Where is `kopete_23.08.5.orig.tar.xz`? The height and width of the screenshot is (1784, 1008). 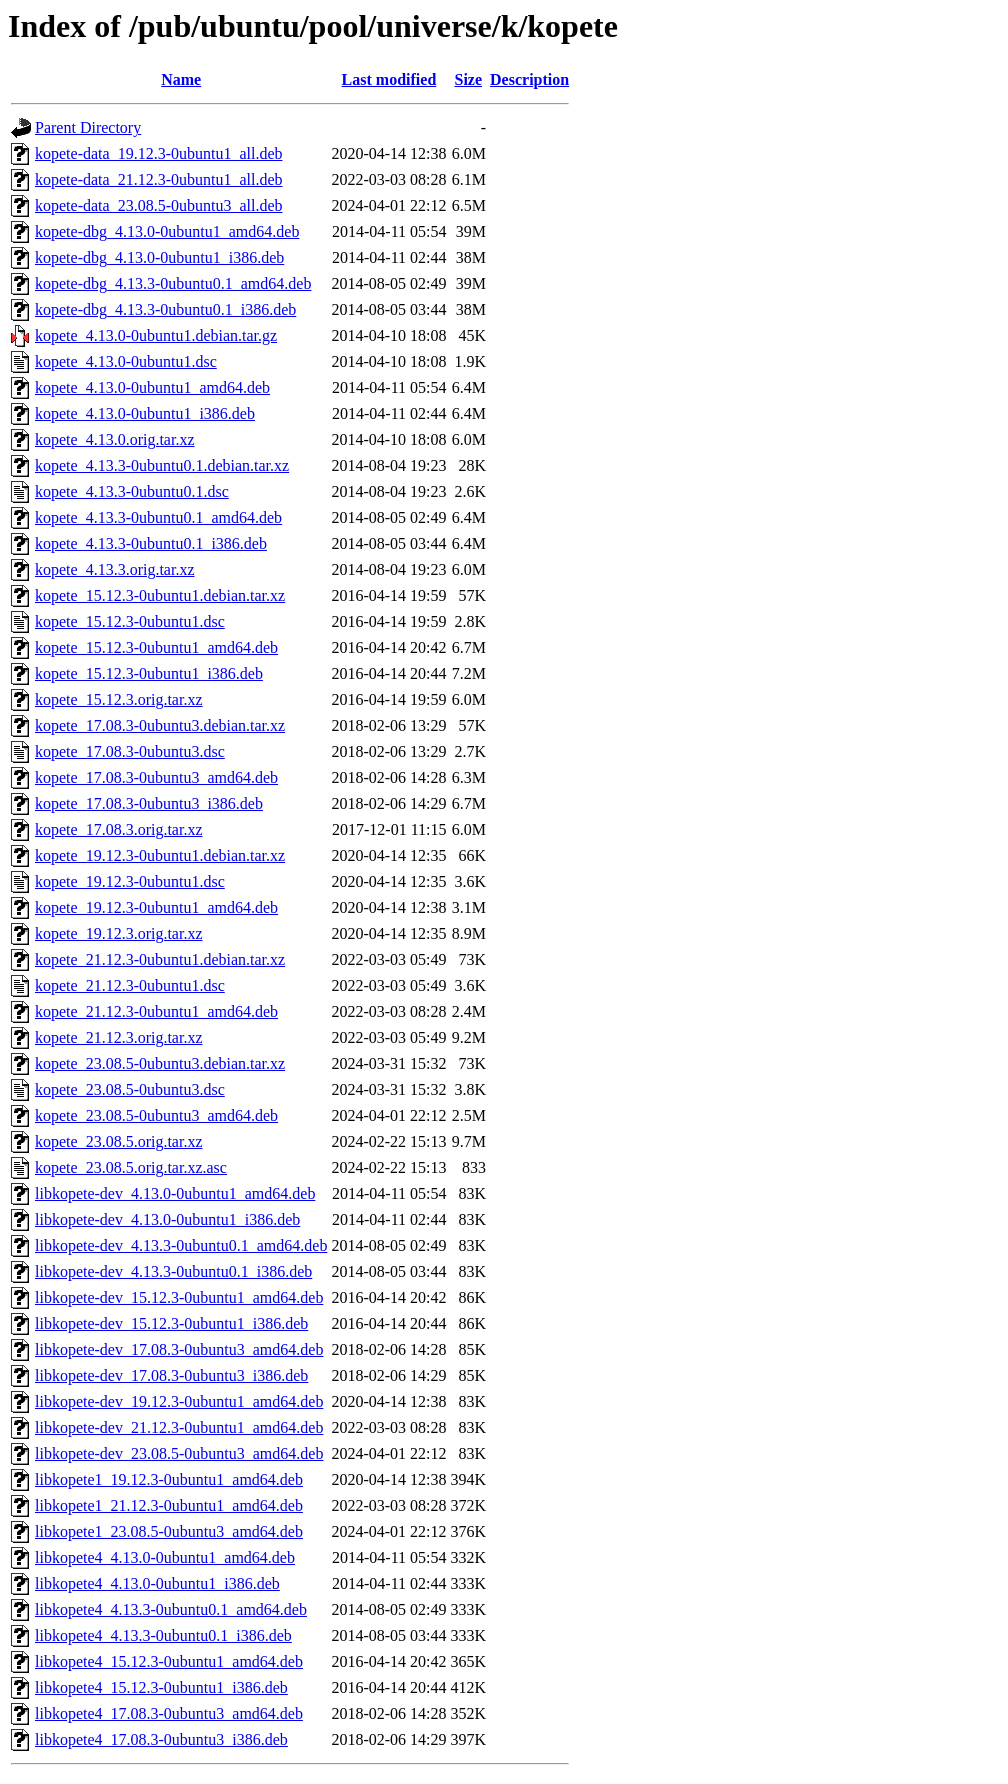 kopete_23.08.5.orig.tar.xz is located at coordinates (119, 1141).